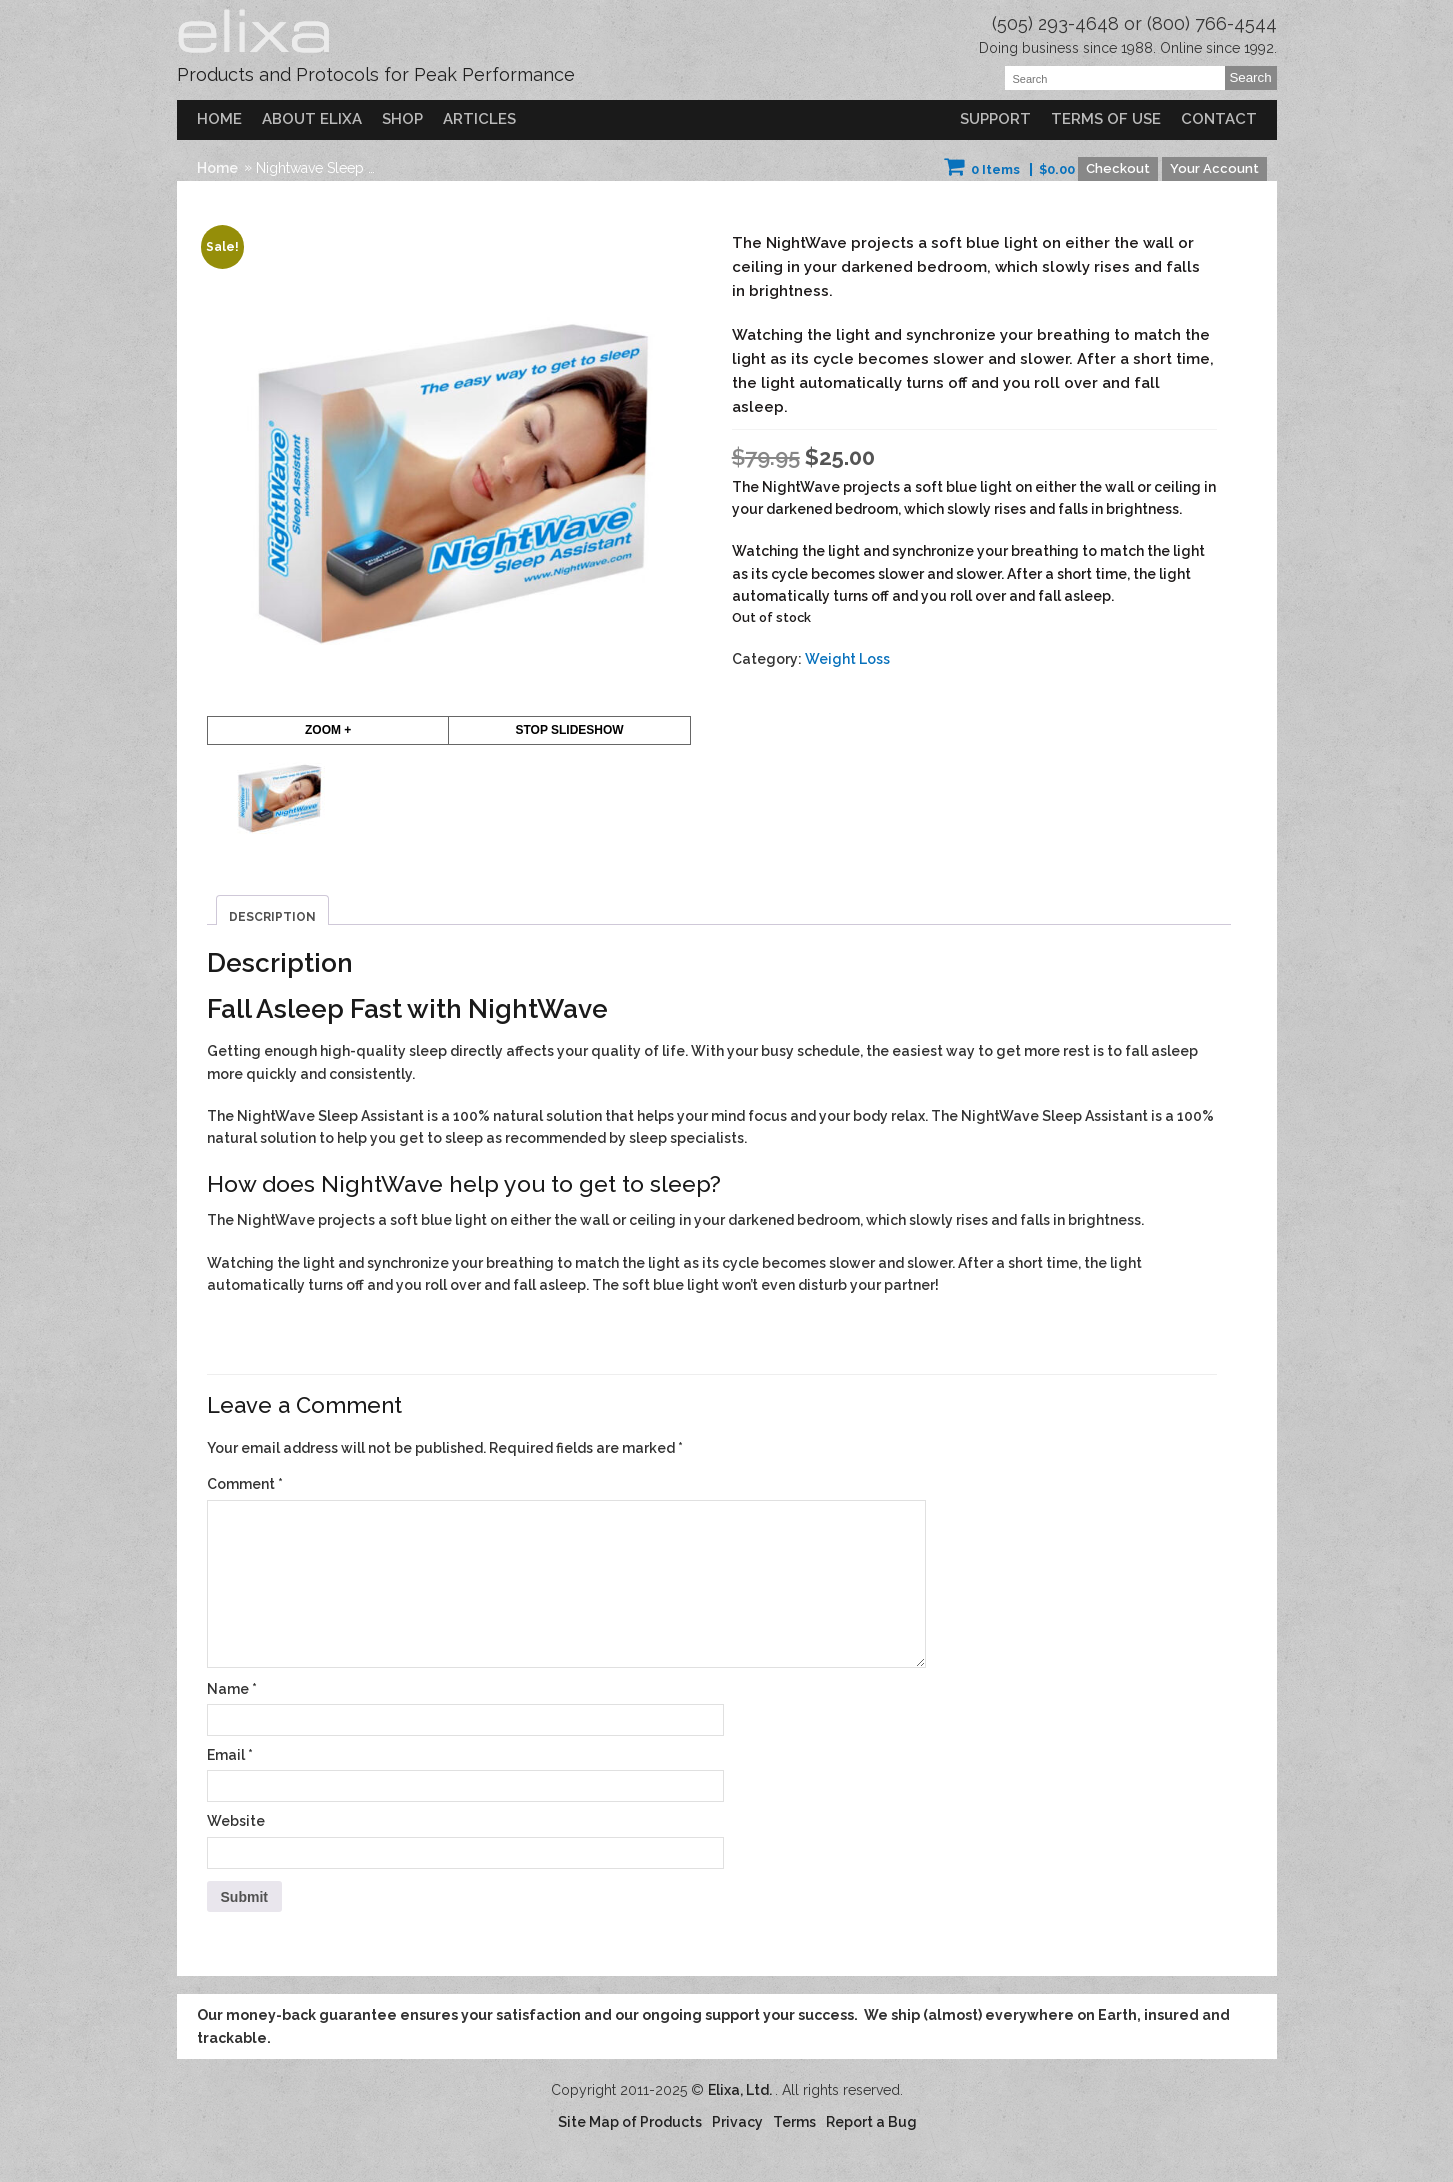  I want to click on Shop, so click(402, 119).